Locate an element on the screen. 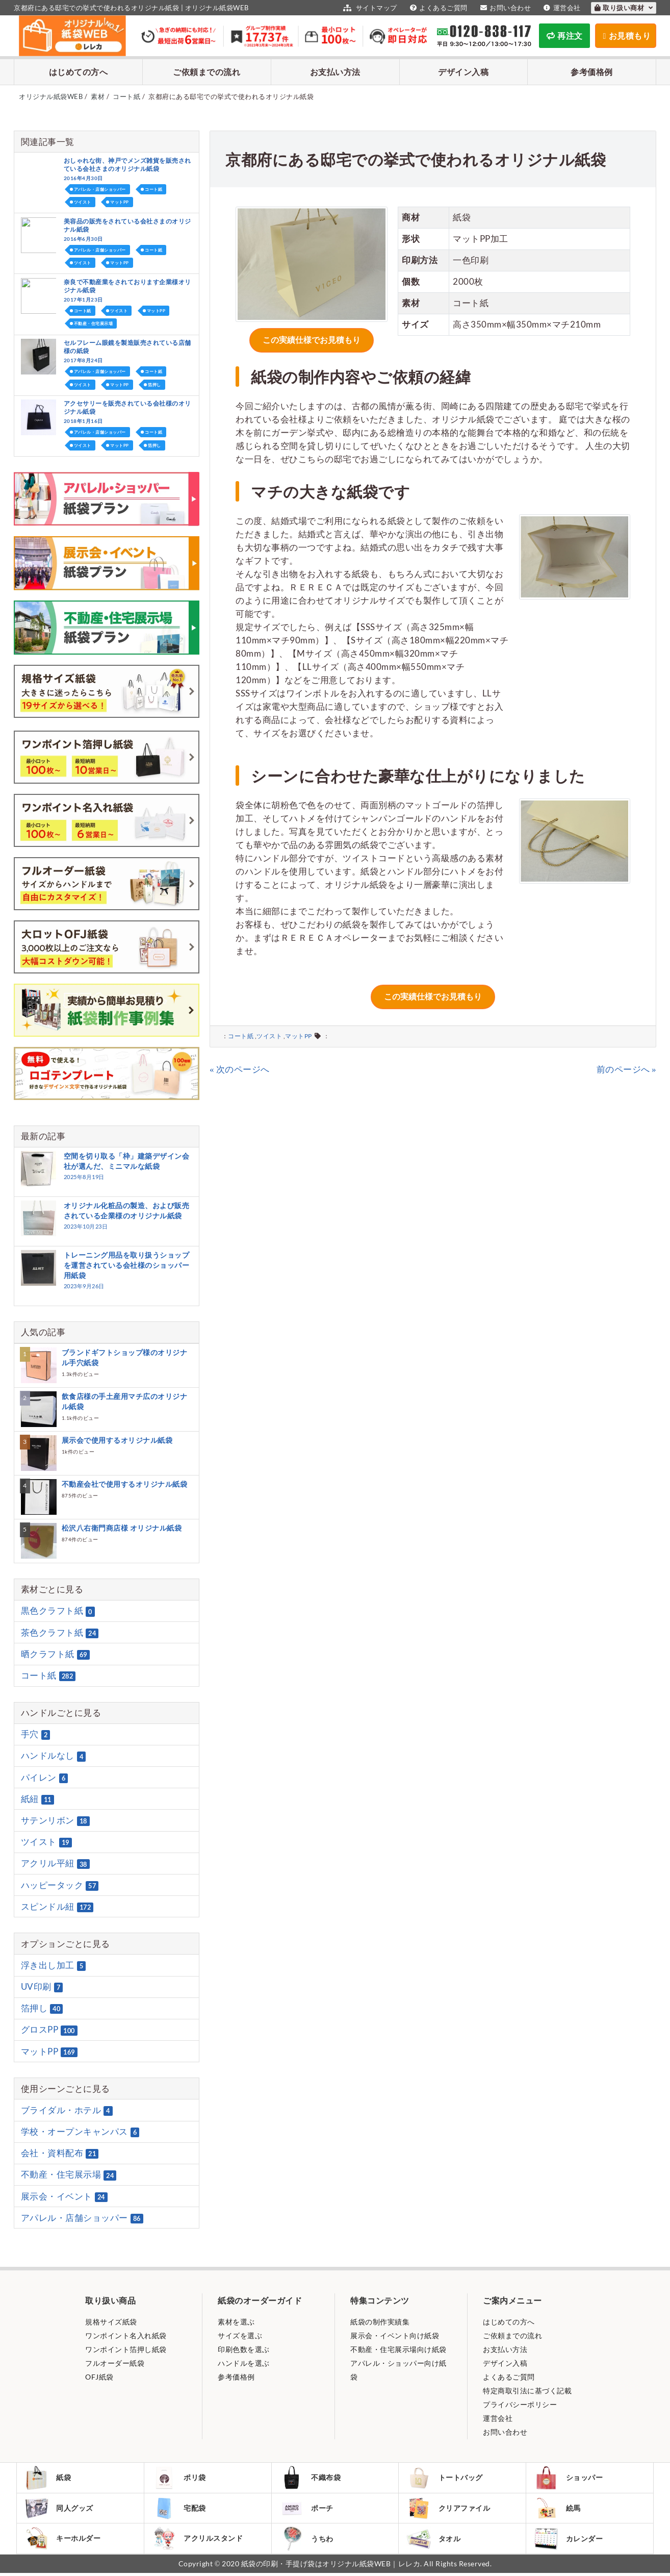 The height and width of the screenshot is (2576, 670). パイレン is located at coordinates (44, 1777).